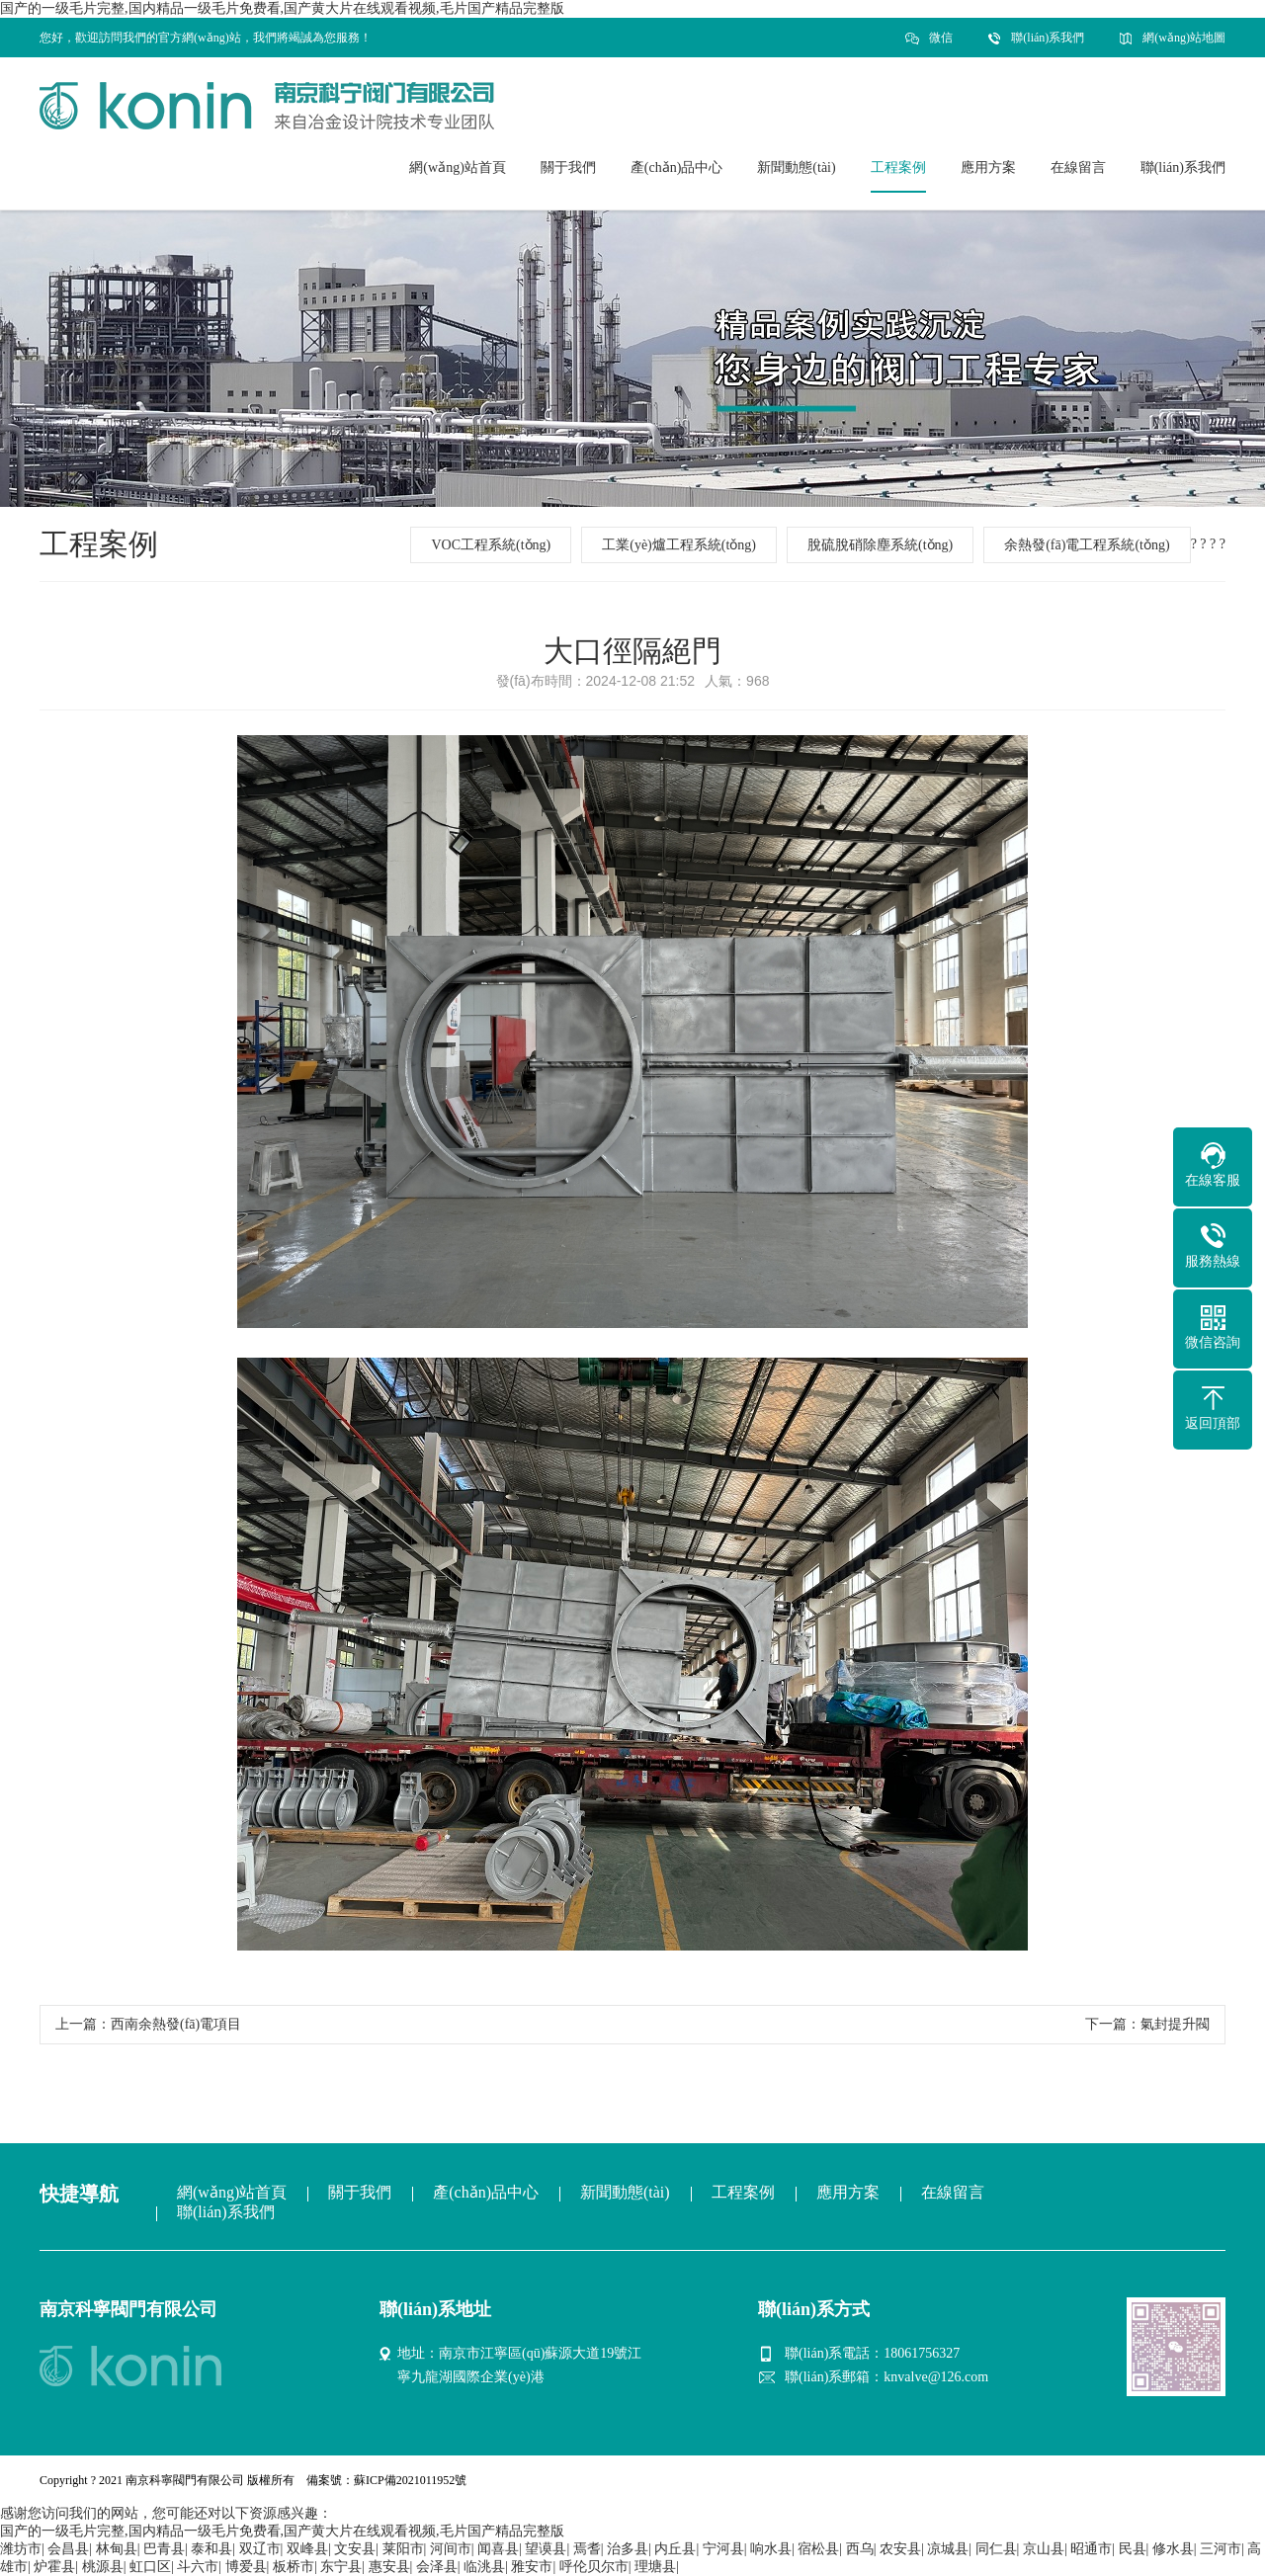  I want to click on 林甸县, so click(116, 2548).